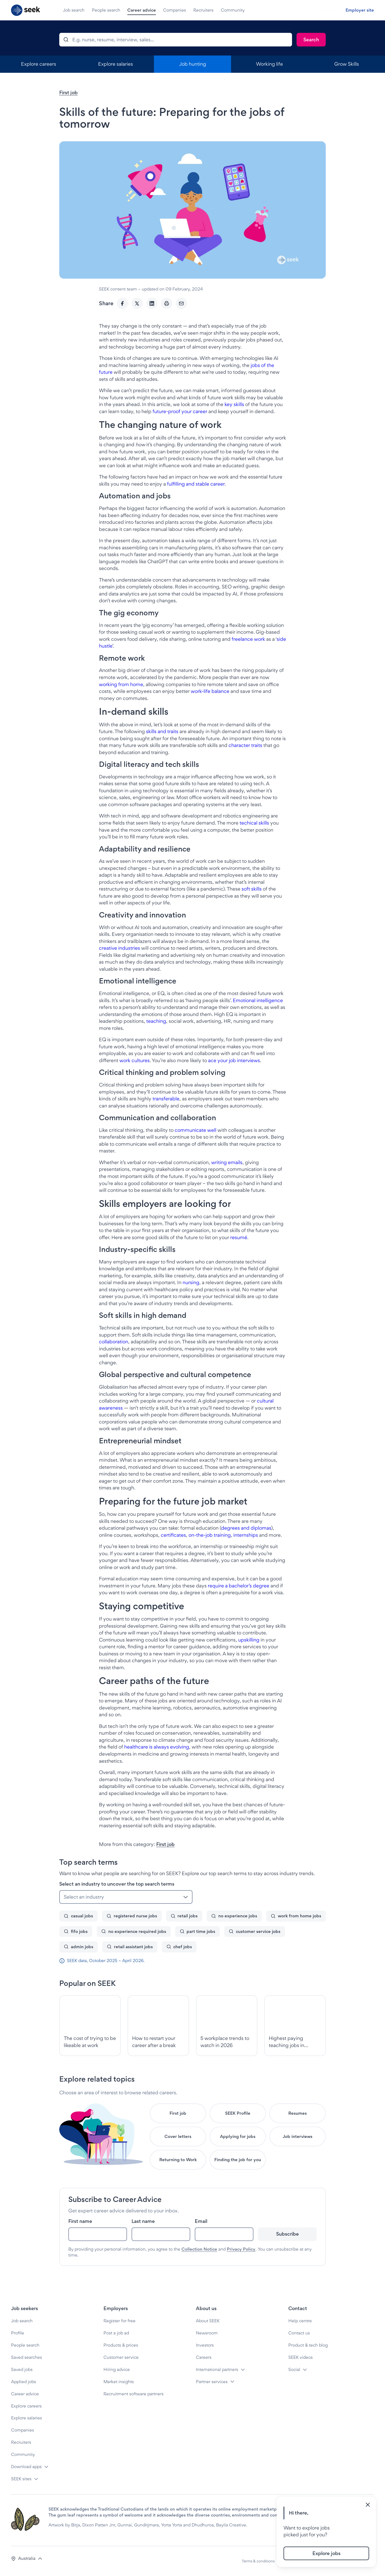 The image size is (385, 2576). I want to click on [Facebook], so click(122, 303).